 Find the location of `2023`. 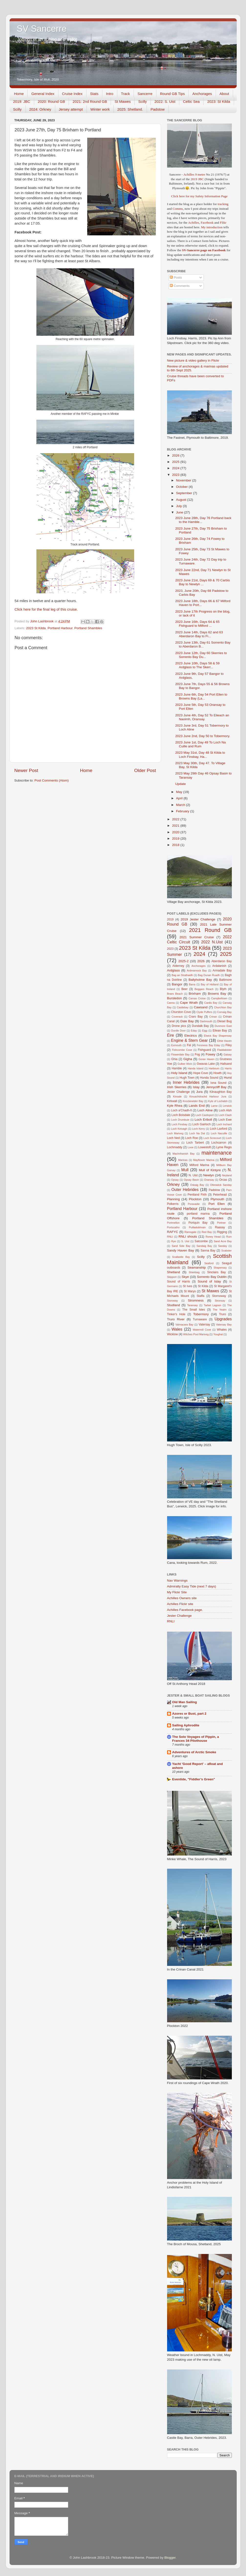

2023 is located at coordinates (176, 475).